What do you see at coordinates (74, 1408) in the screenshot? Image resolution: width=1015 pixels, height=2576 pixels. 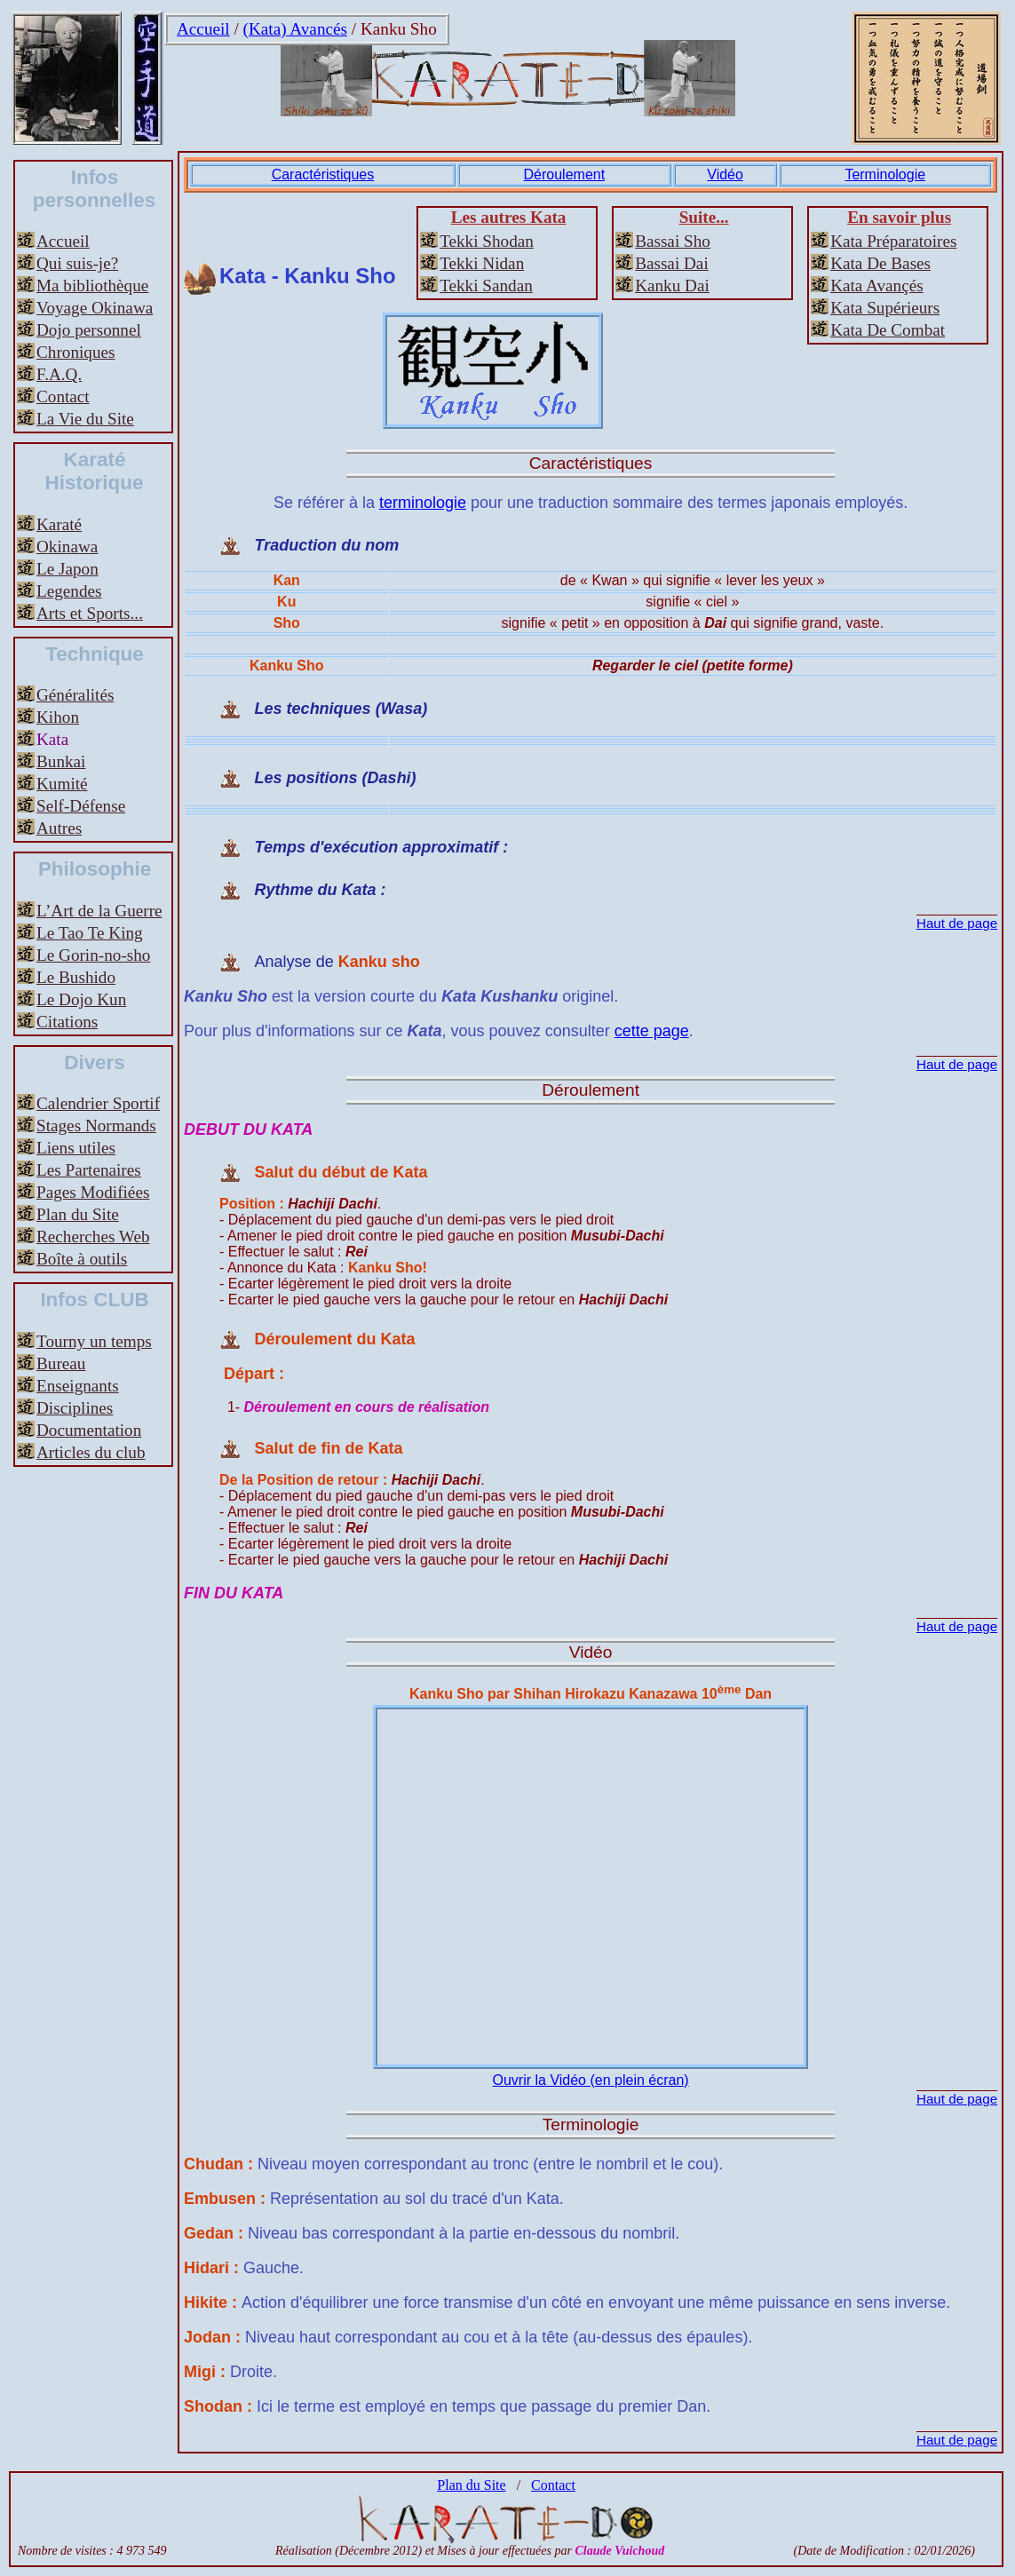 I see `Disciplines` at bounding box center [74, 1408].